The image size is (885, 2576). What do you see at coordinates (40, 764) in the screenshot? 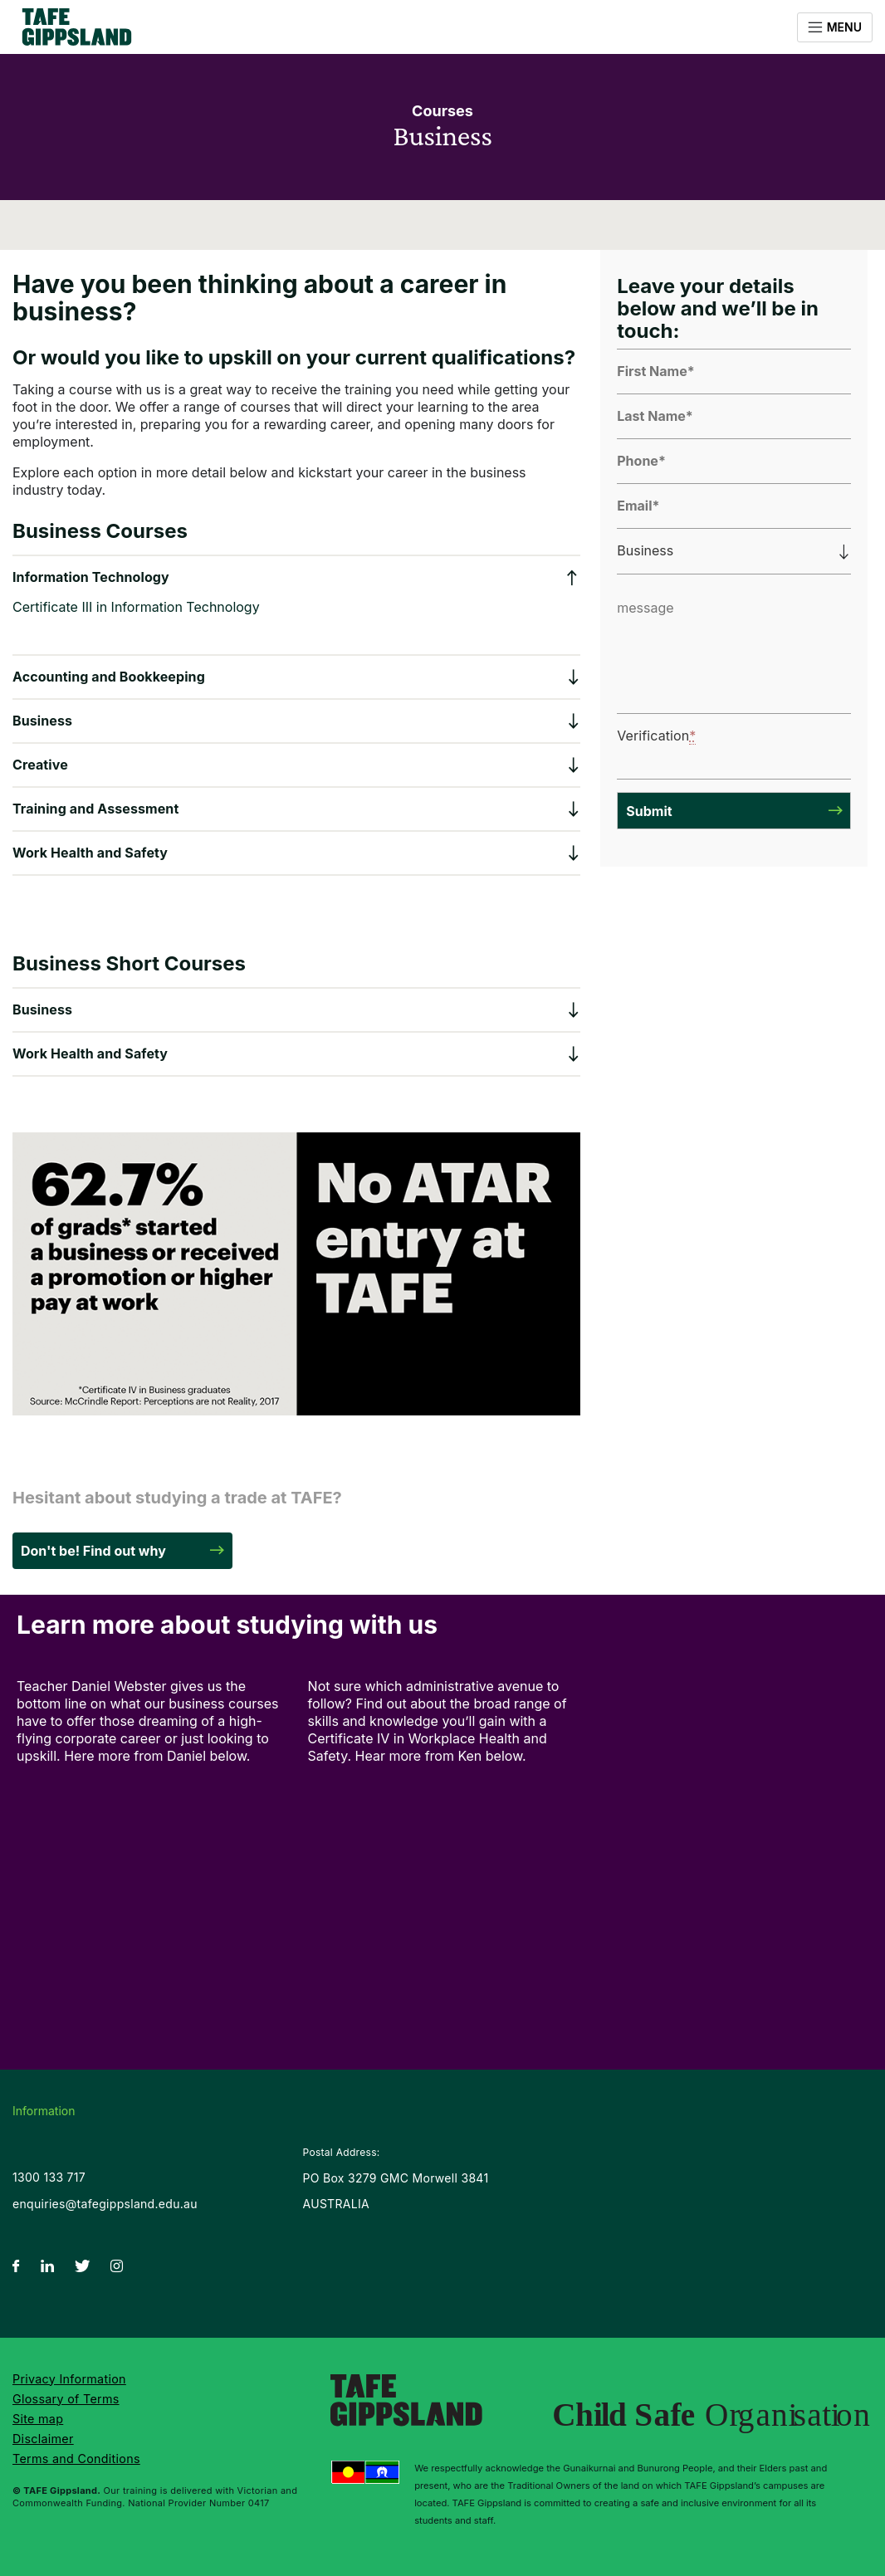
I see `Creative [button]` at bounding box center [40, 764].